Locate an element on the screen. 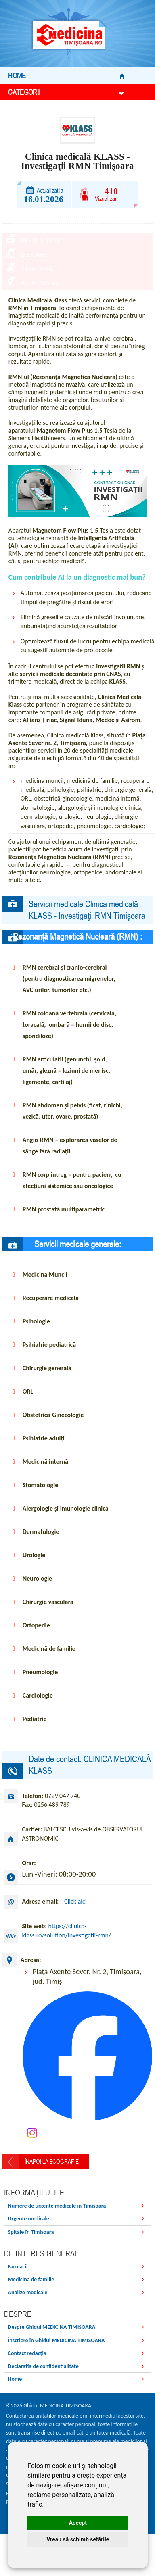 This screenshot has width=155, height=2576. Servicii medicale is located at coordinates (41, 240).